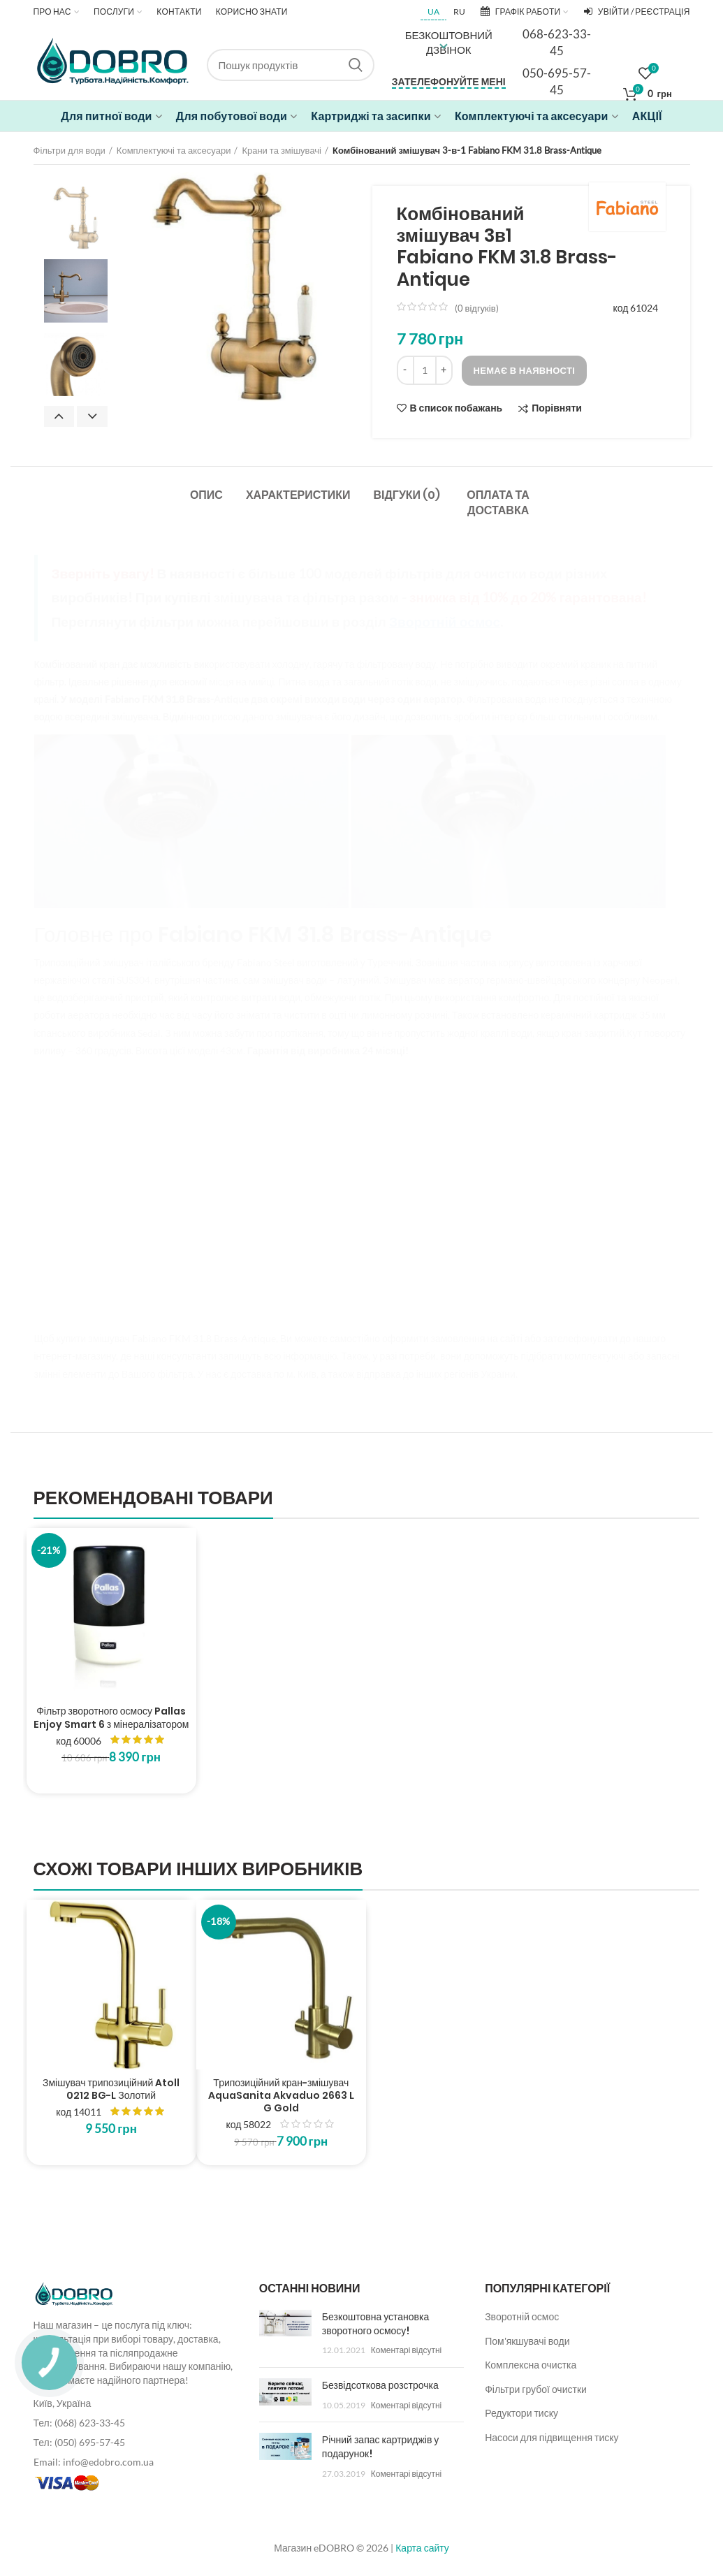  I want to click on Змішувач трипозиційний Atoll 0212 BG-L Золотий, so click(111, 2089).